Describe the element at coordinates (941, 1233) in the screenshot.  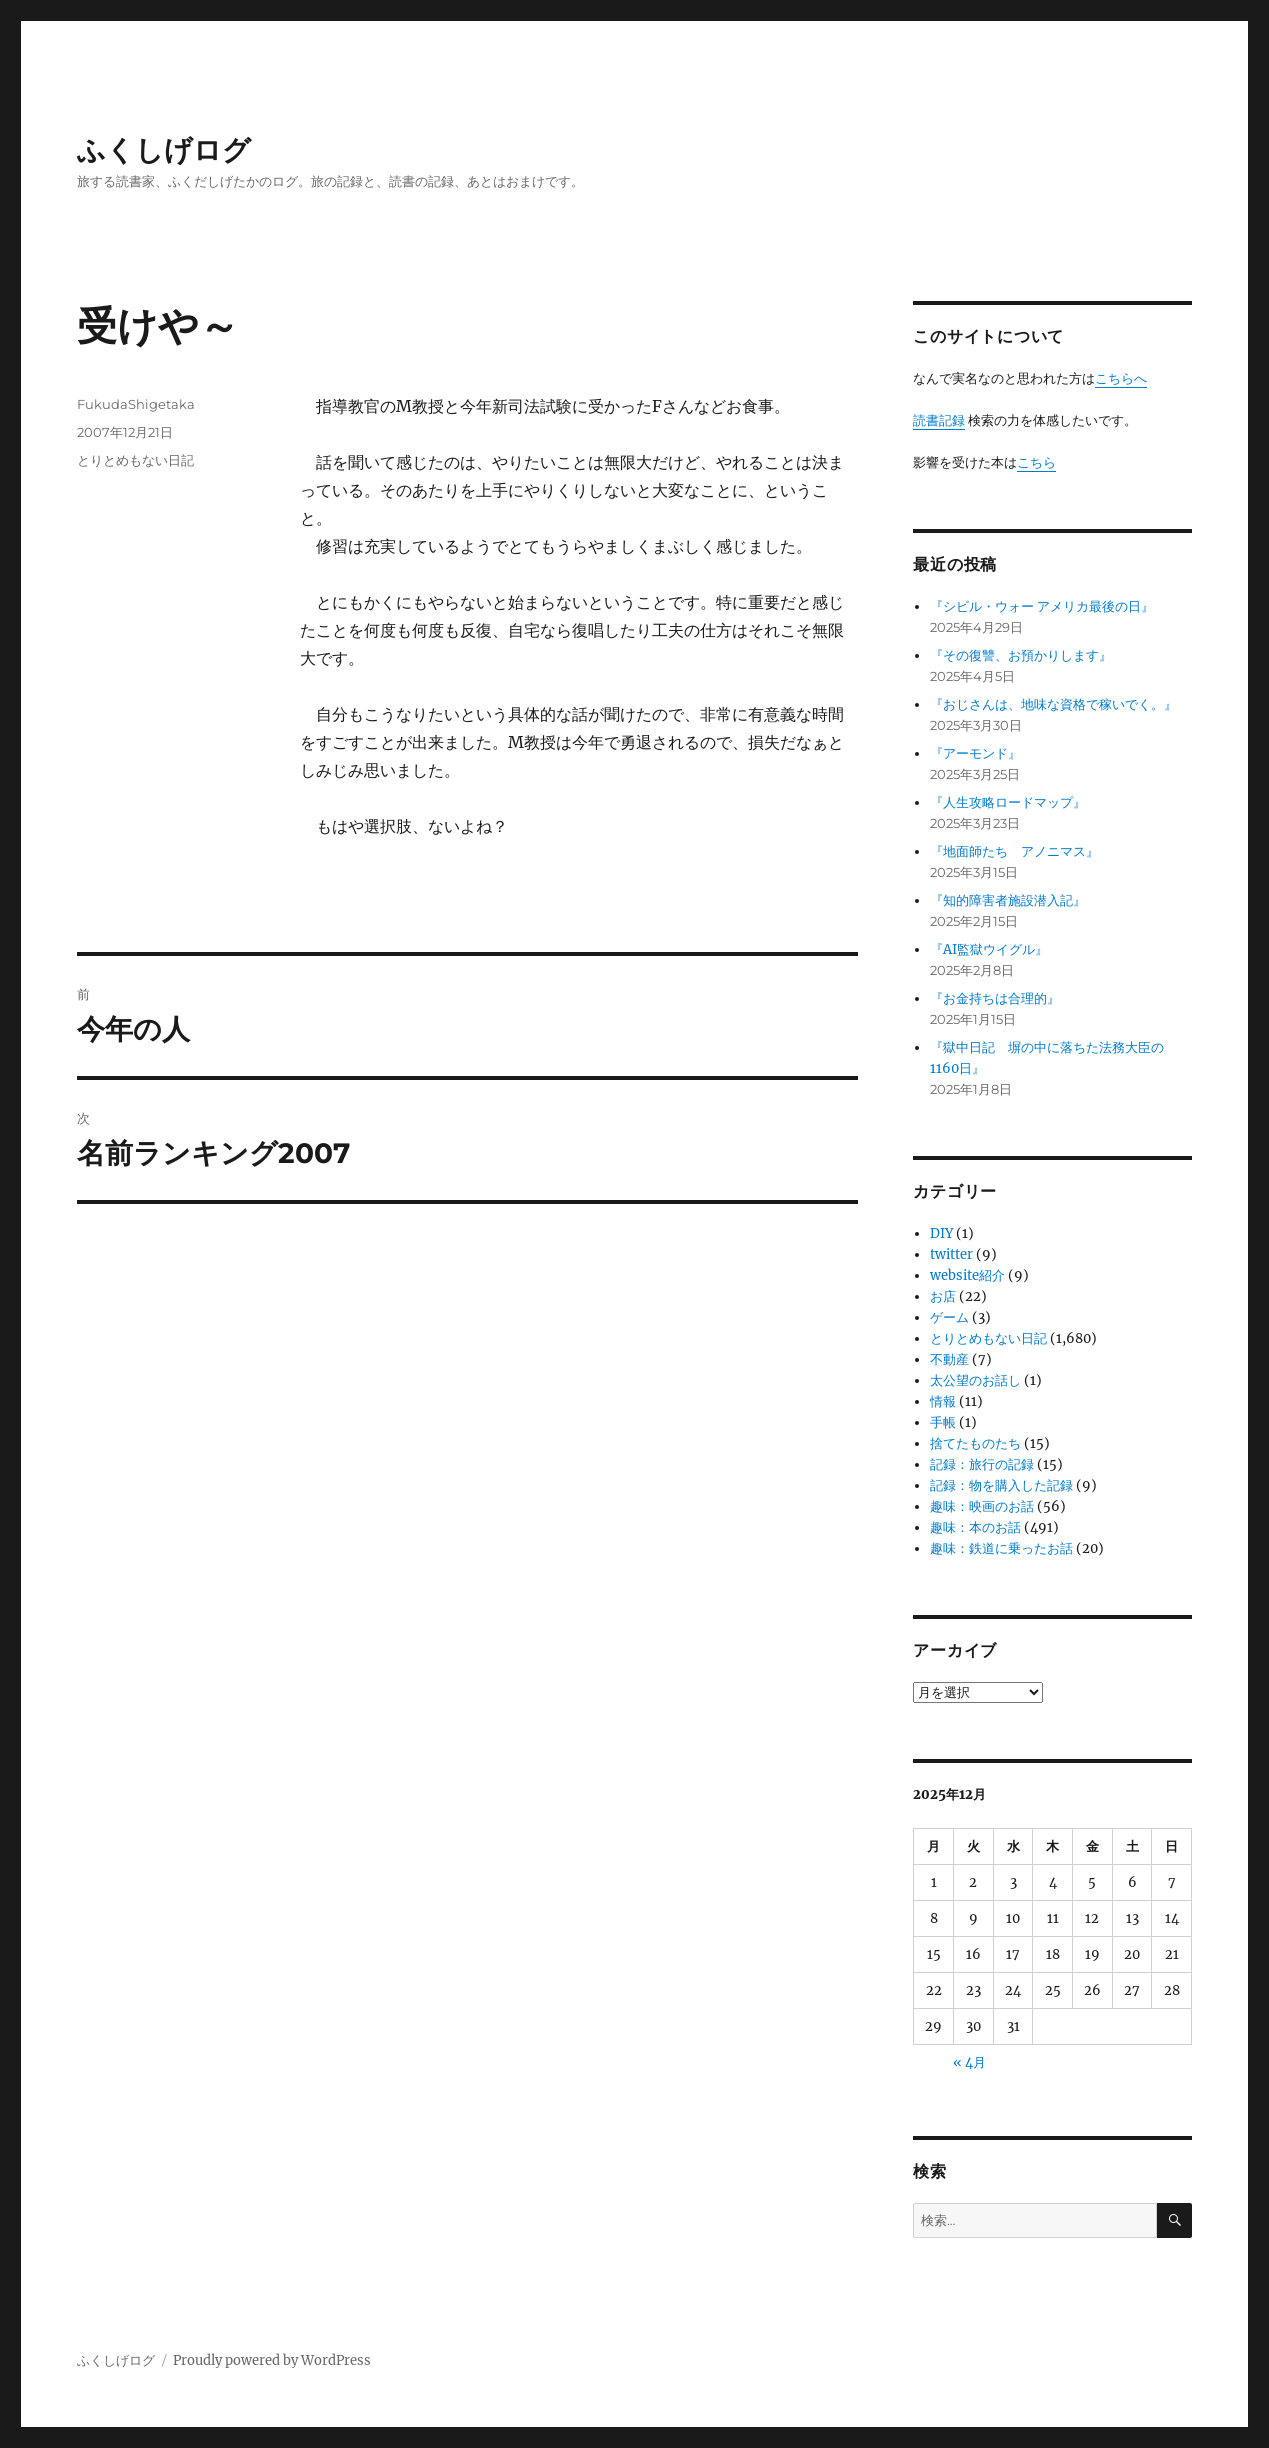
I see `DIY` at that location.